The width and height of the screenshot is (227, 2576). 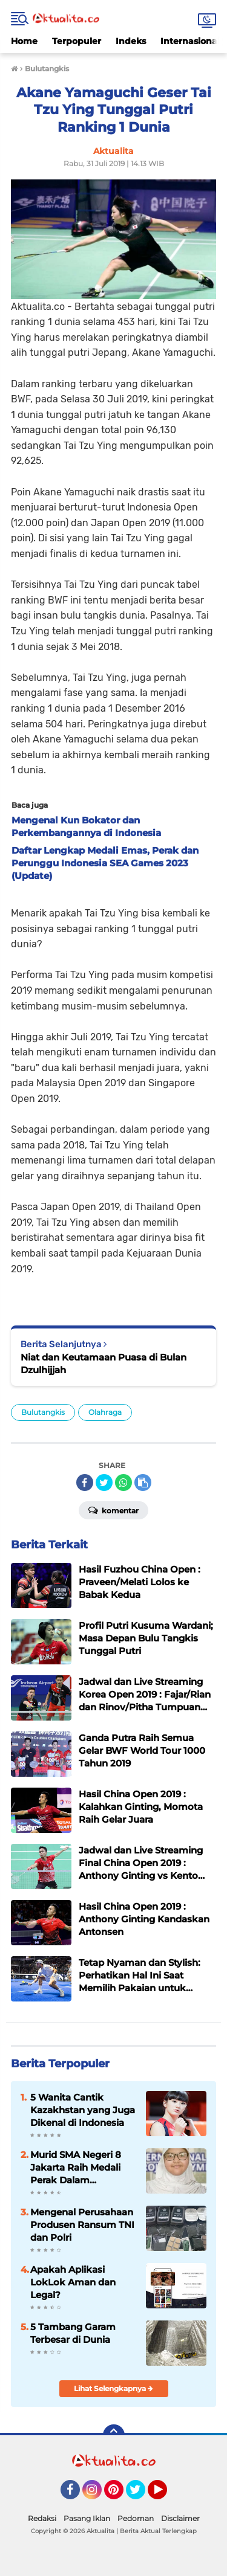 What do you see at coordinates (141, 2495) in the screenshot?
I see `Twitter` at bounding box center [141, 2495].